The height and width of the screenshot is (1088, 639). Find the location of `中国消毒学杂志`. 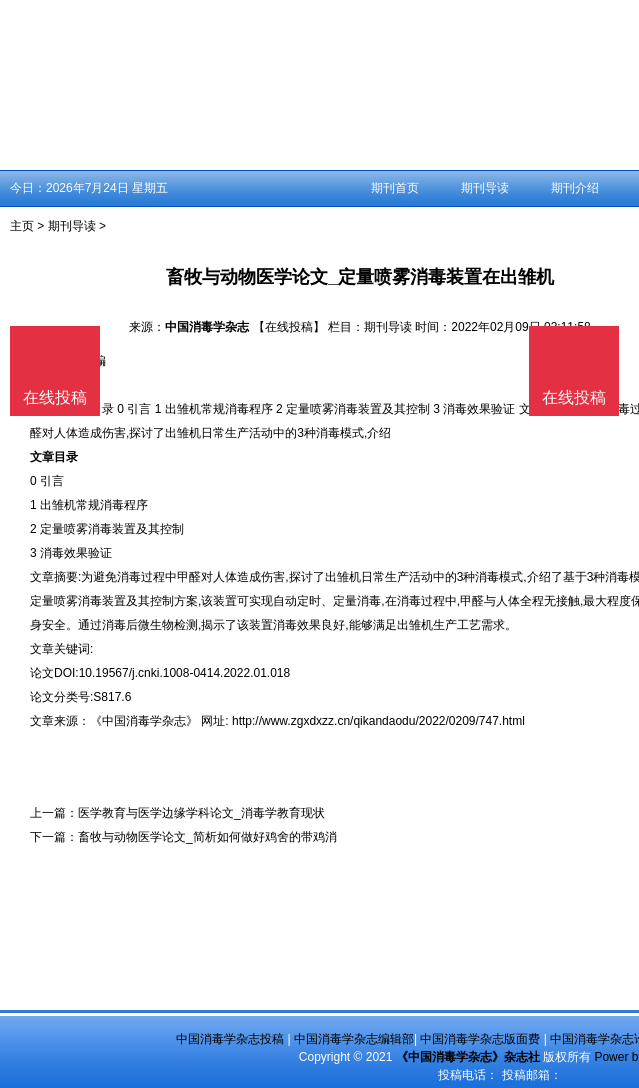

中国消毒学杂志 is located at coordinates (207, 327).